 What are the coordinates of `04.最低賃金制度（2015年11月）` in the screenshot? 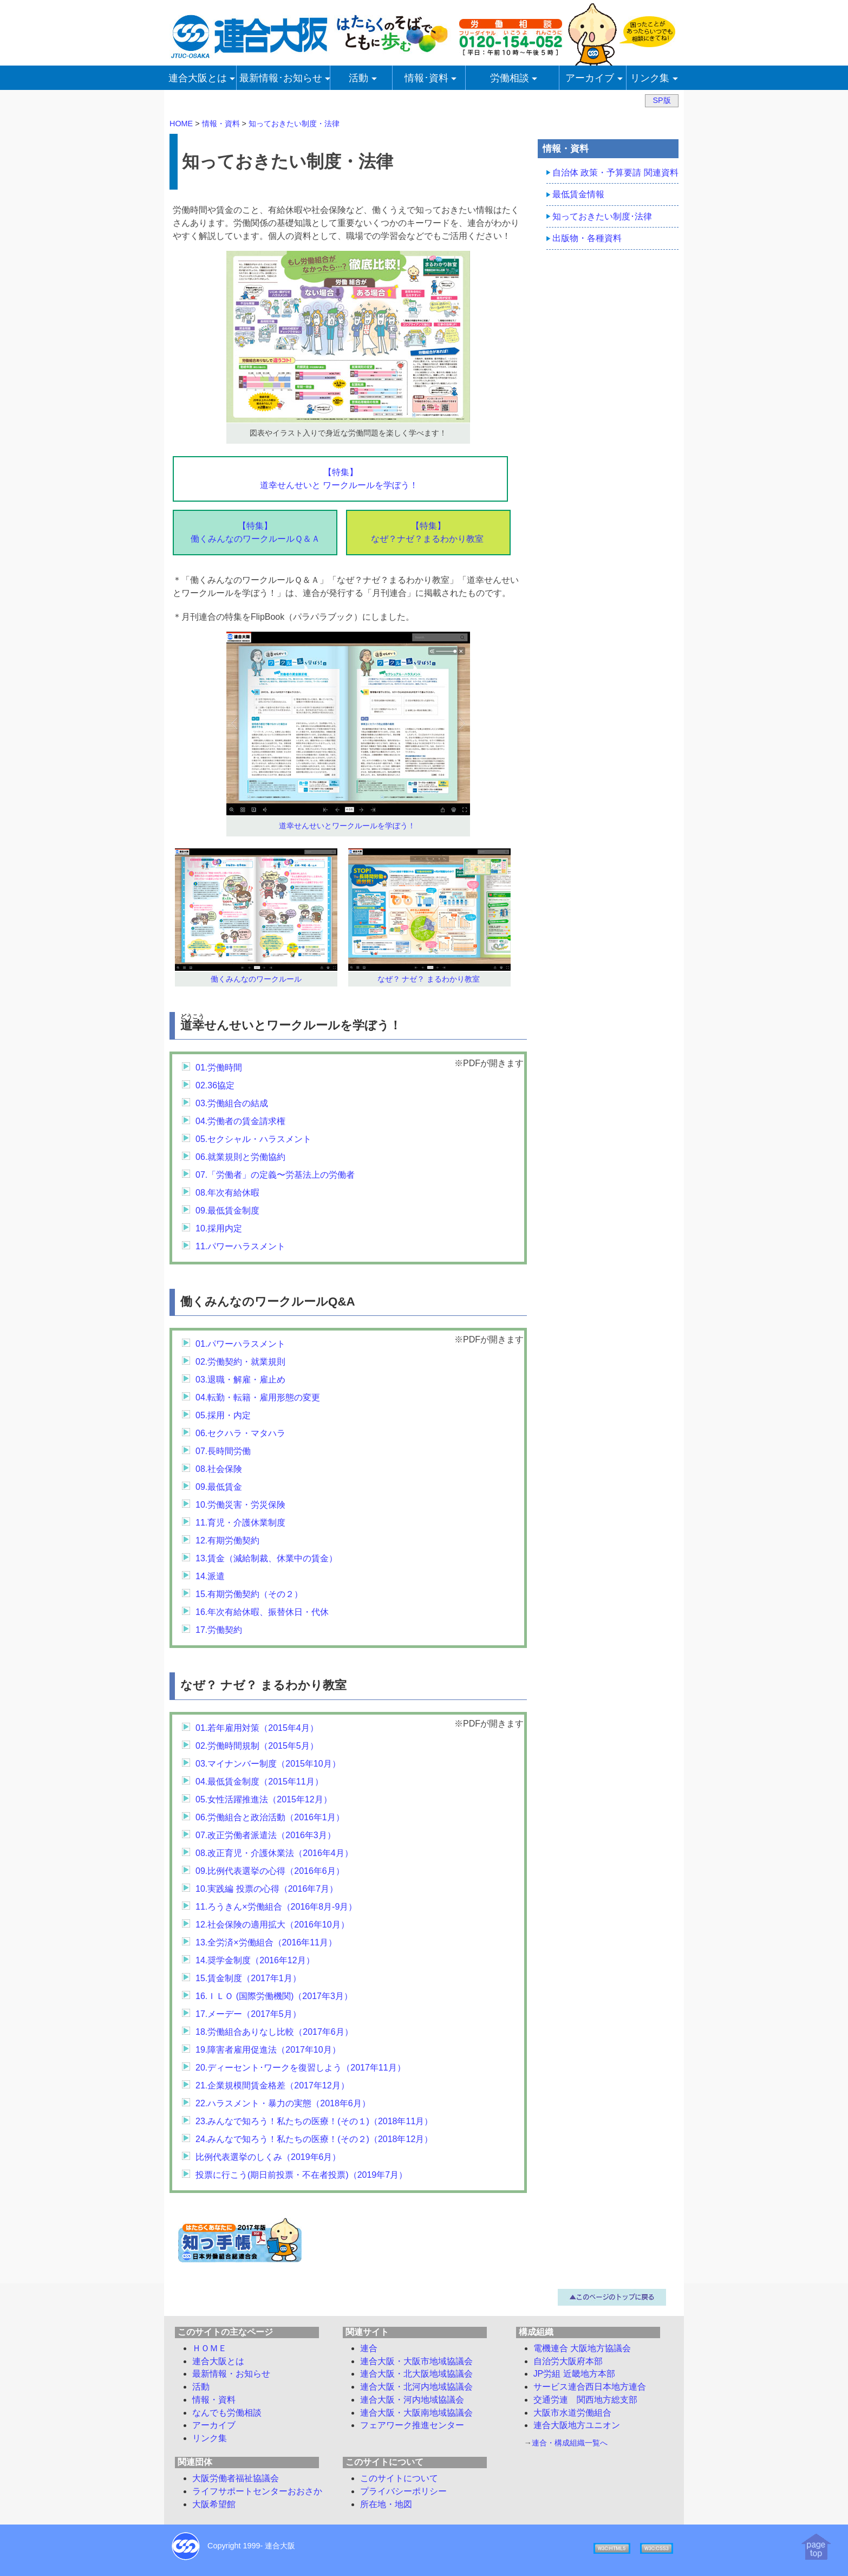 It's located at (259, 1781).